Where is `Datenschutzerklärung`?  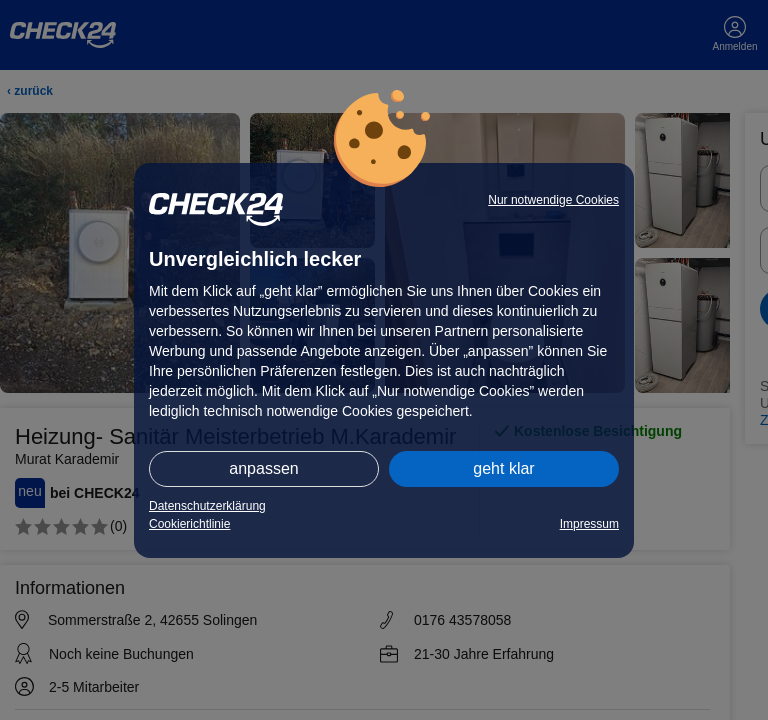
Datenschutzerklärung is located at coordinates (207, 506).